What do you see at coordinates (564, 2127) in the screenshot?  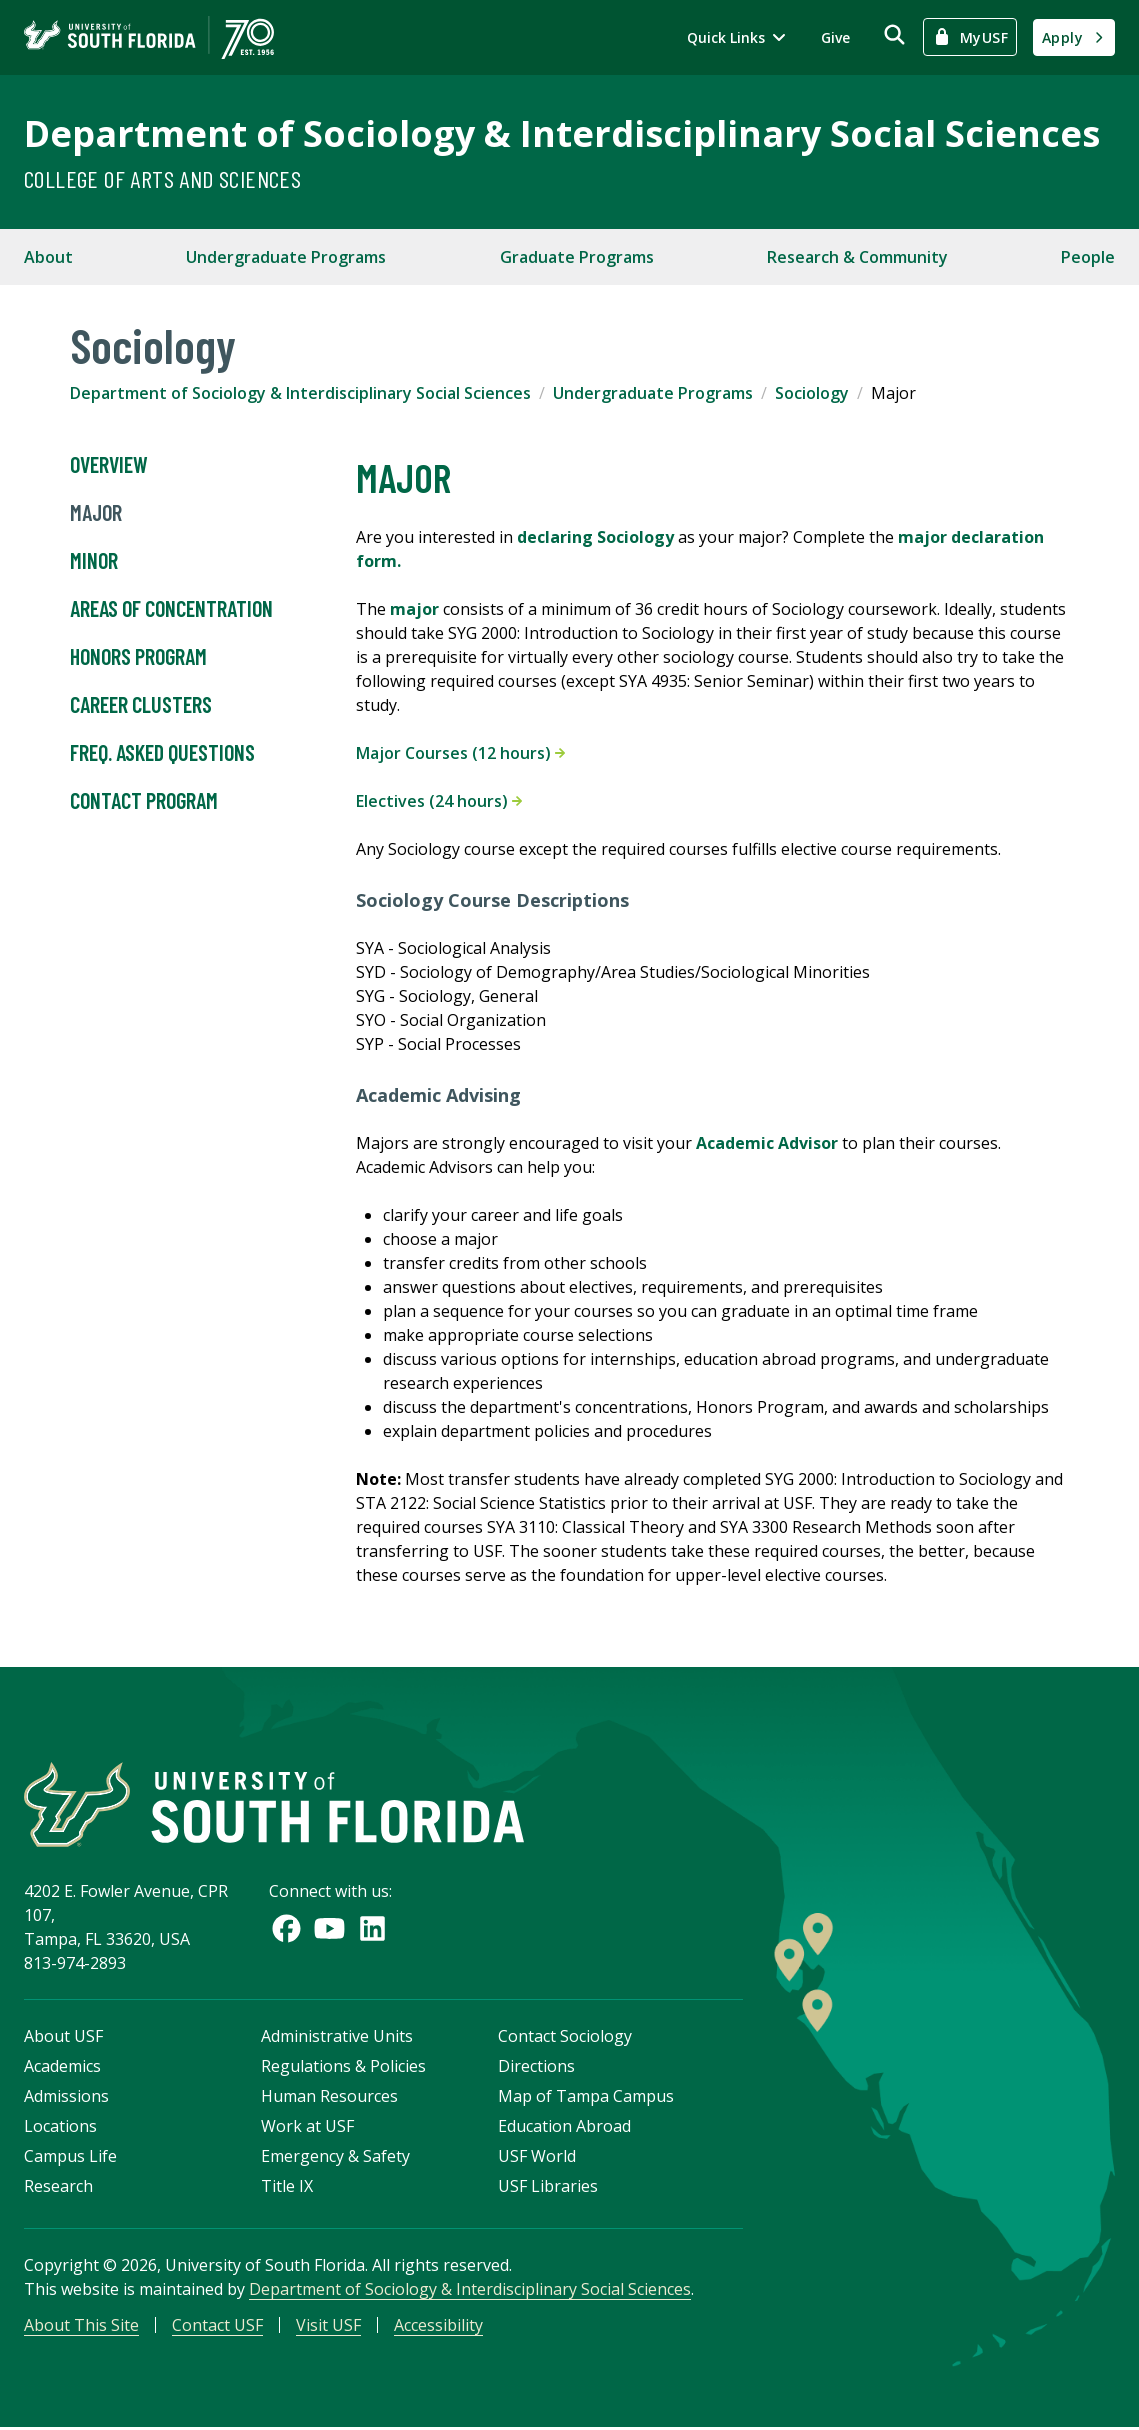 I see `Education Abroad` at bounding box center [564, 2127].